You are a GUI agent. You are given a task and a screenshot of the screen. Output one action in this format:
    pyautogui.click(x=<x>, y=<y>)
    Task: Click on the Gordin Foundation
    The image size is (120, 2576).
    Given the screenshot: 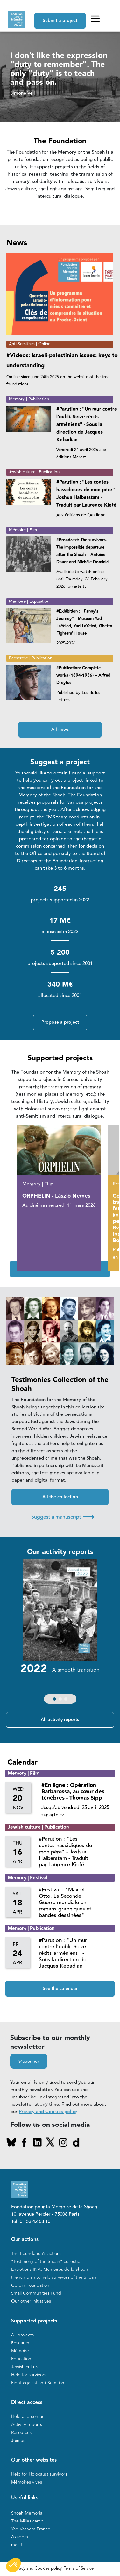 What is the action you would take?
    pyautogui.click(x=30, y=2285)
    